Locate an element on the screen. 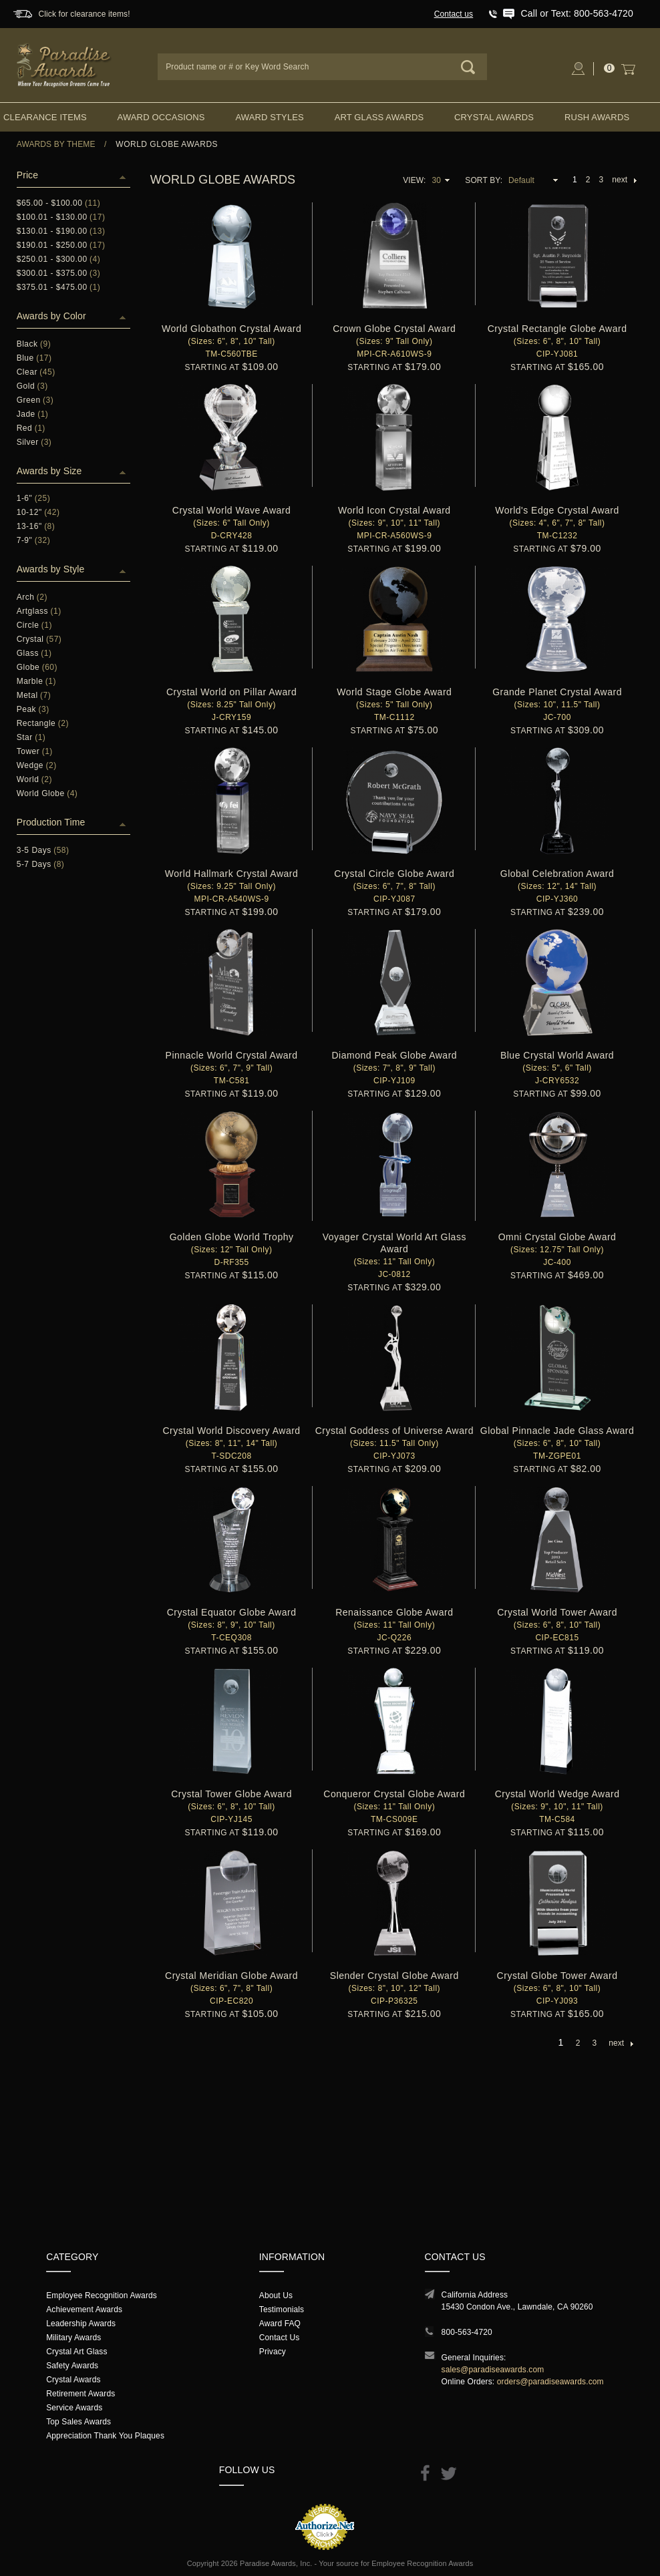  800-563-4720 is located at coordinates (467, 2332).